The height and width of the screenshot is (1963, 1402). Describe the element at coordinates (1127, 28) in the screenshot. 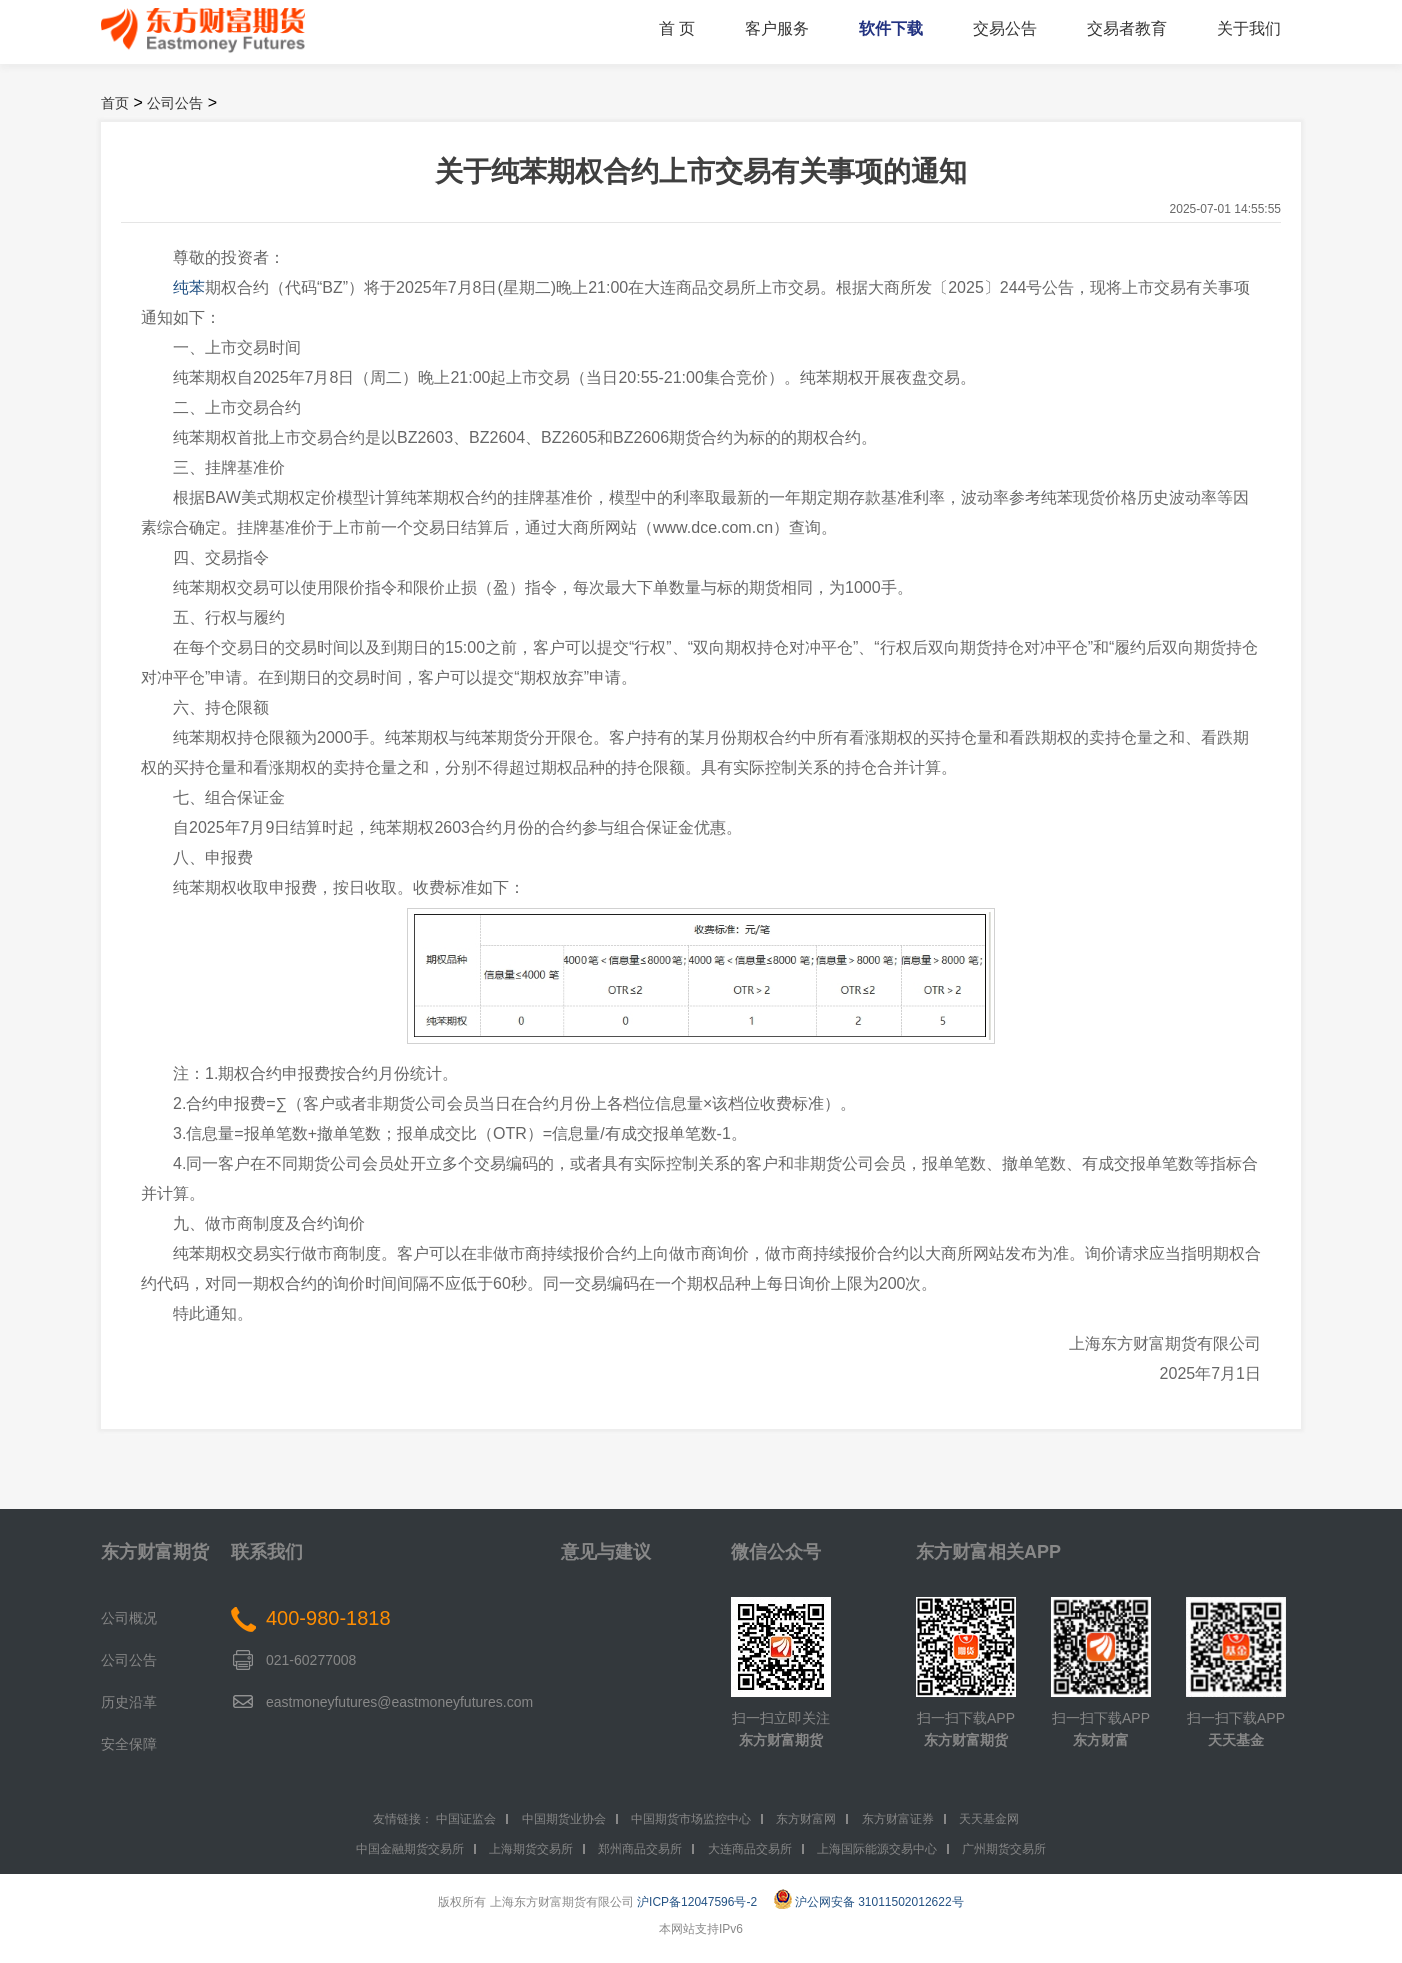

I see `交易者教育` at that location.